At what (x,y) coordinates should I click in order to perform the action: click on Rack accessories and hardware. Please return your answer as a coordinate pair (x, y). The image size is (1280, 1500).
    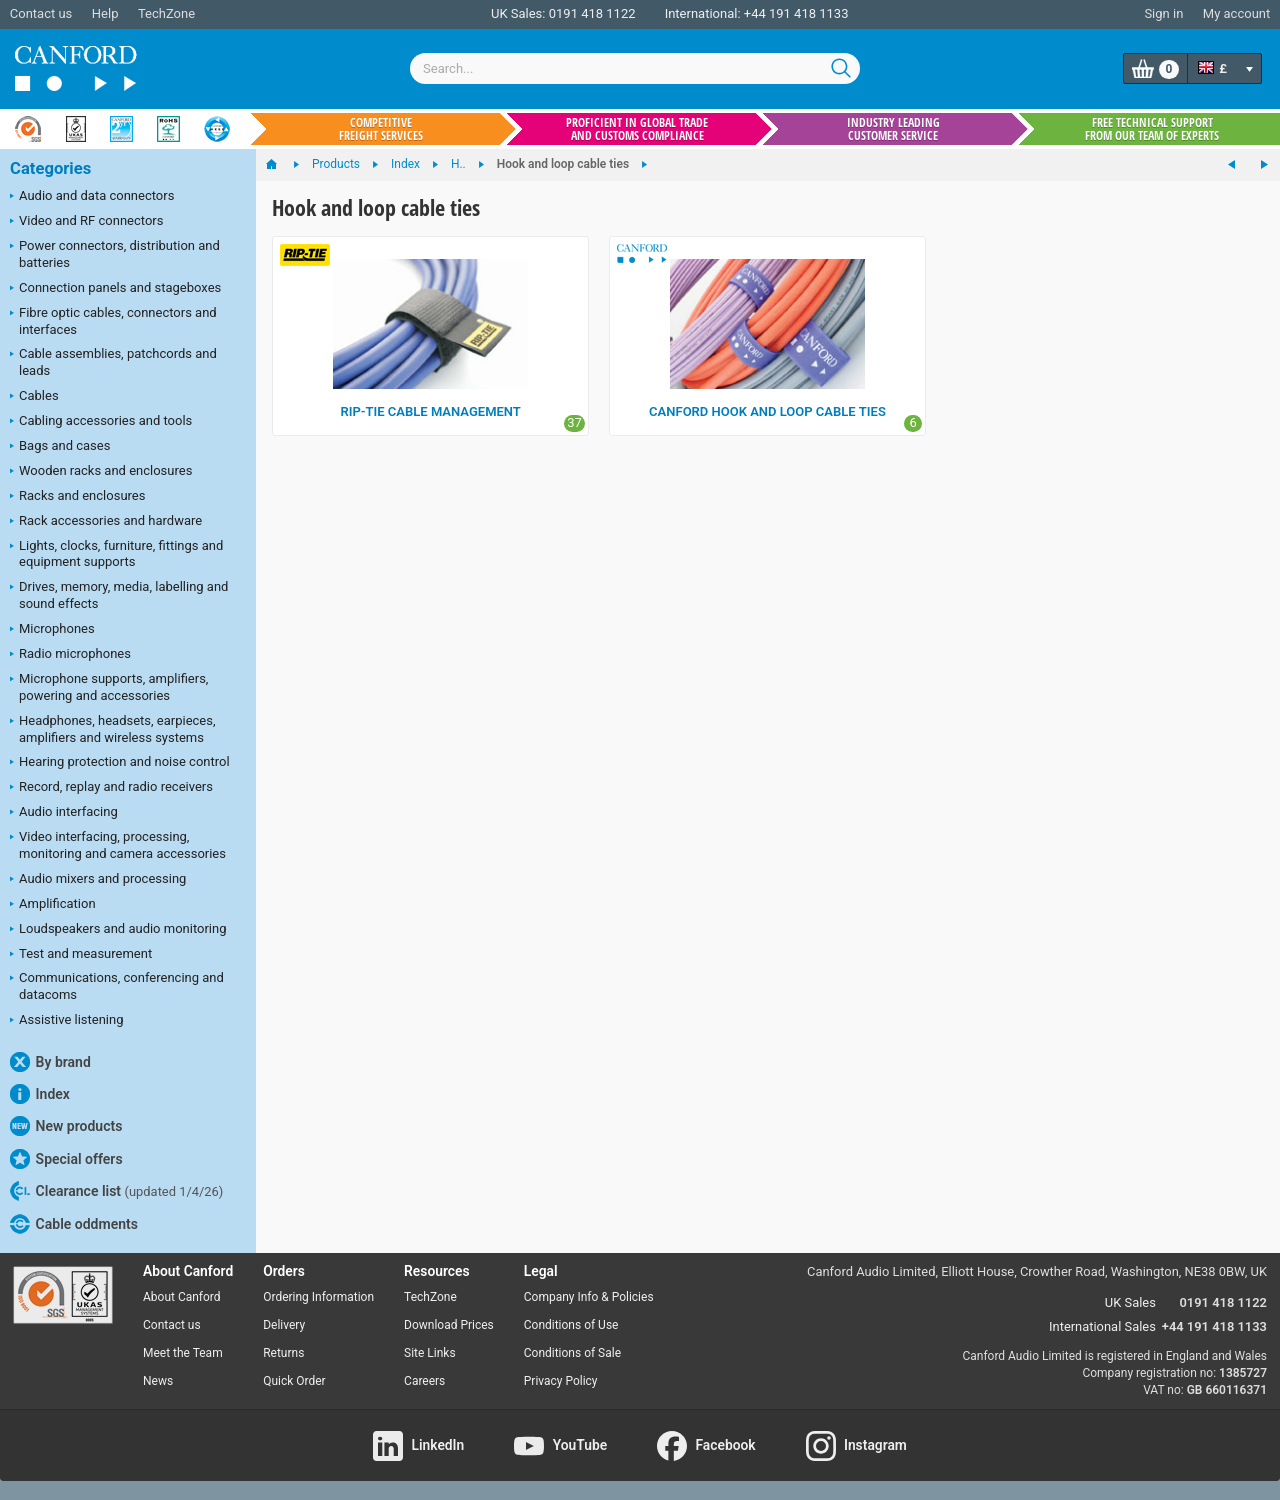
    Looking at the image, I should click on (106, 522).